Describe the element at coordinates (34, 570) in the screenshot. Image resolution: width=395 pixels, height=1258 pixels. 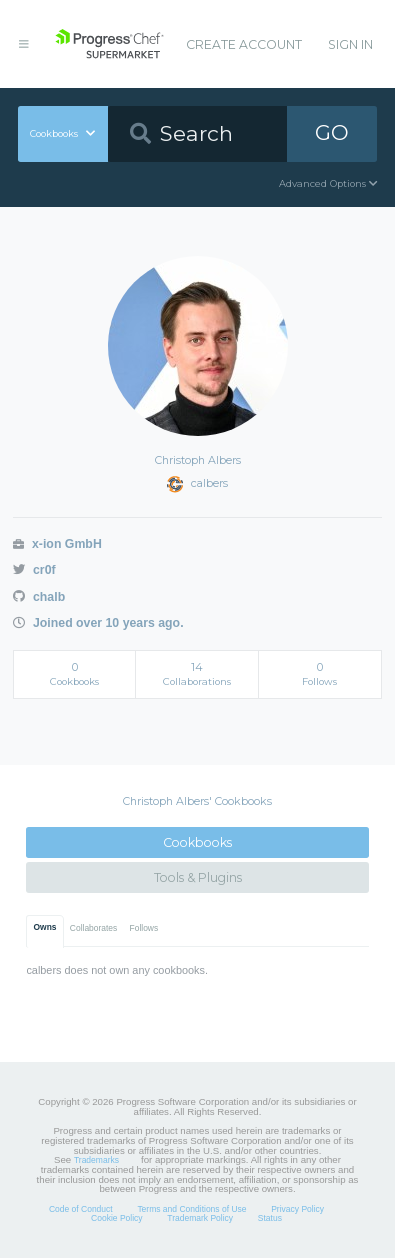
I see `cr0f` at that location.